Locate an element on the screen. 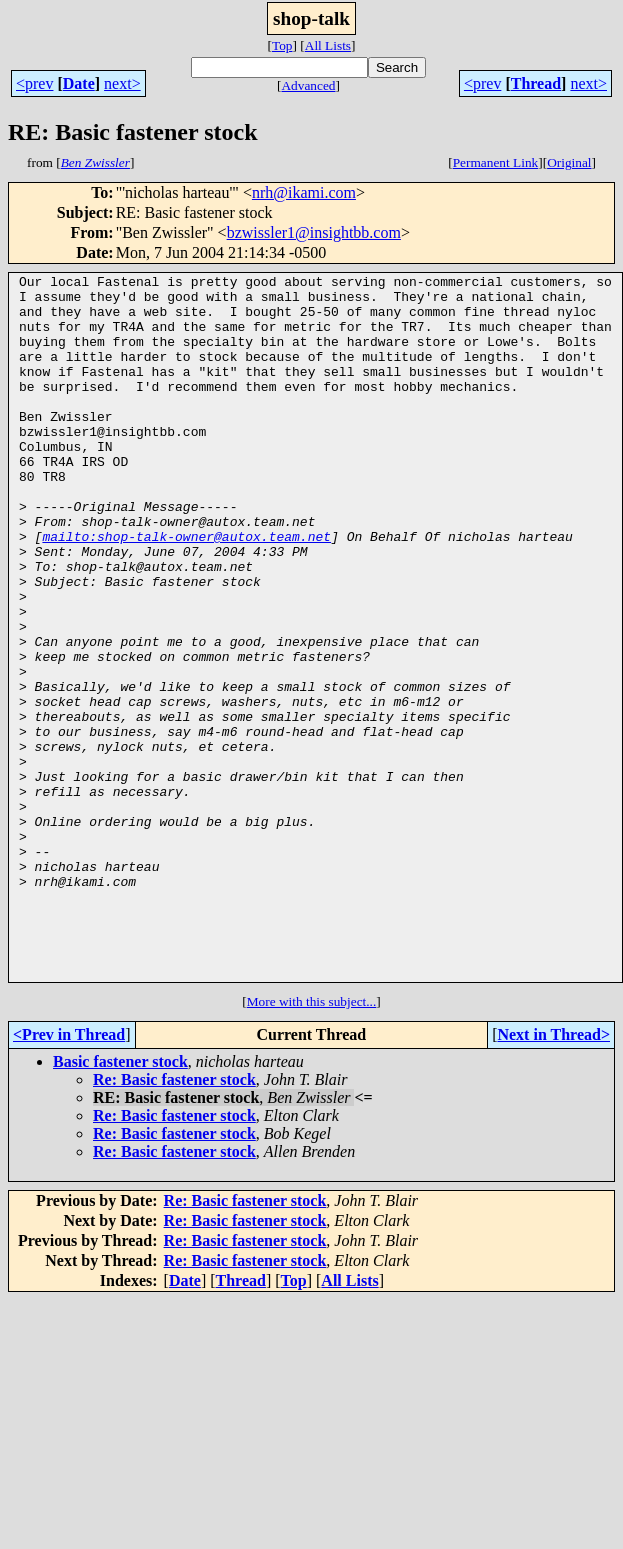  Re: Basic fastener stock is located at coordinates (174, 1220).